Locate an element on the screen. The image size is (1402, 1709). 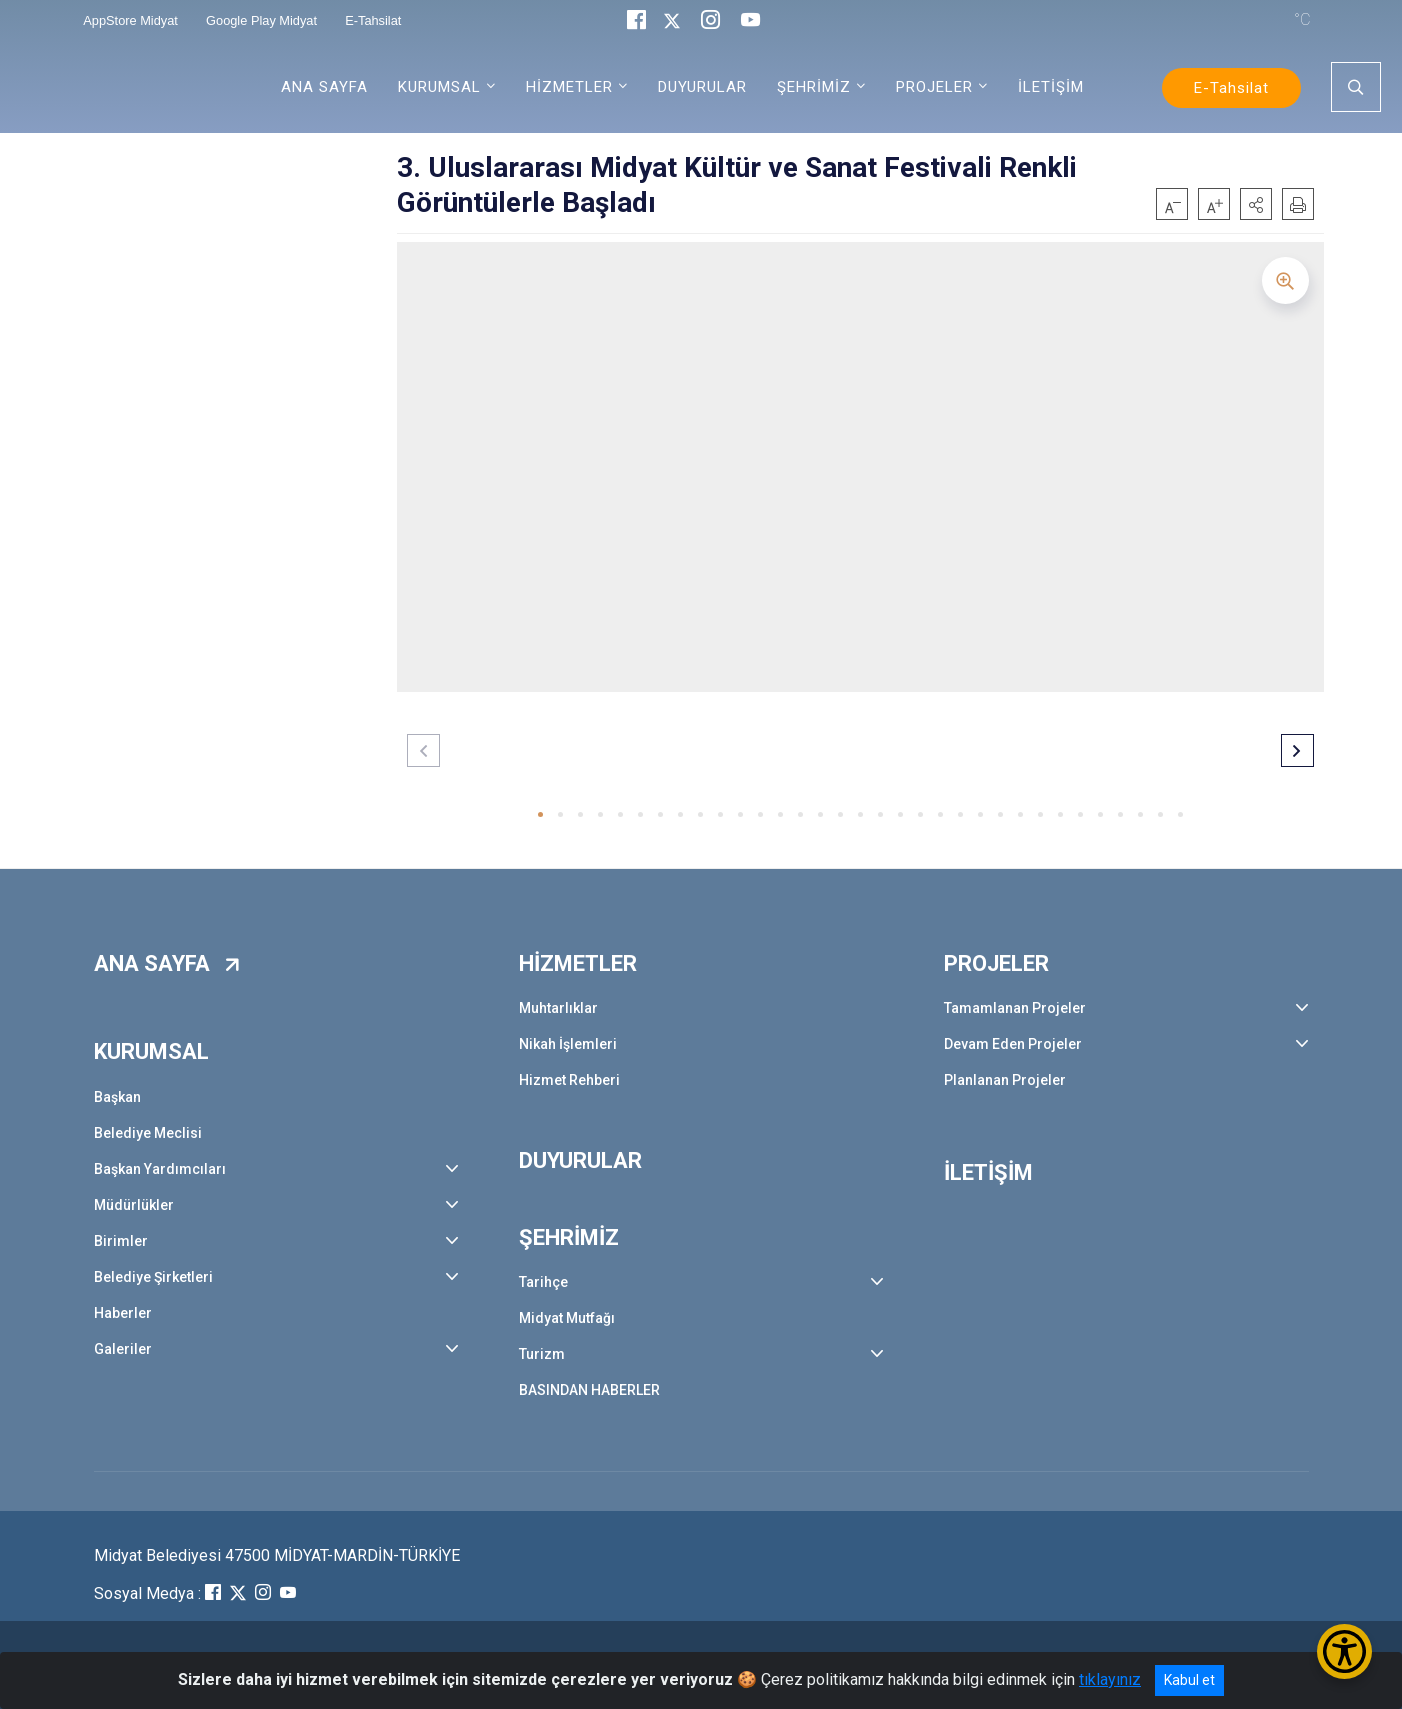
DUYURULAR is located at coordinates (702, 87).